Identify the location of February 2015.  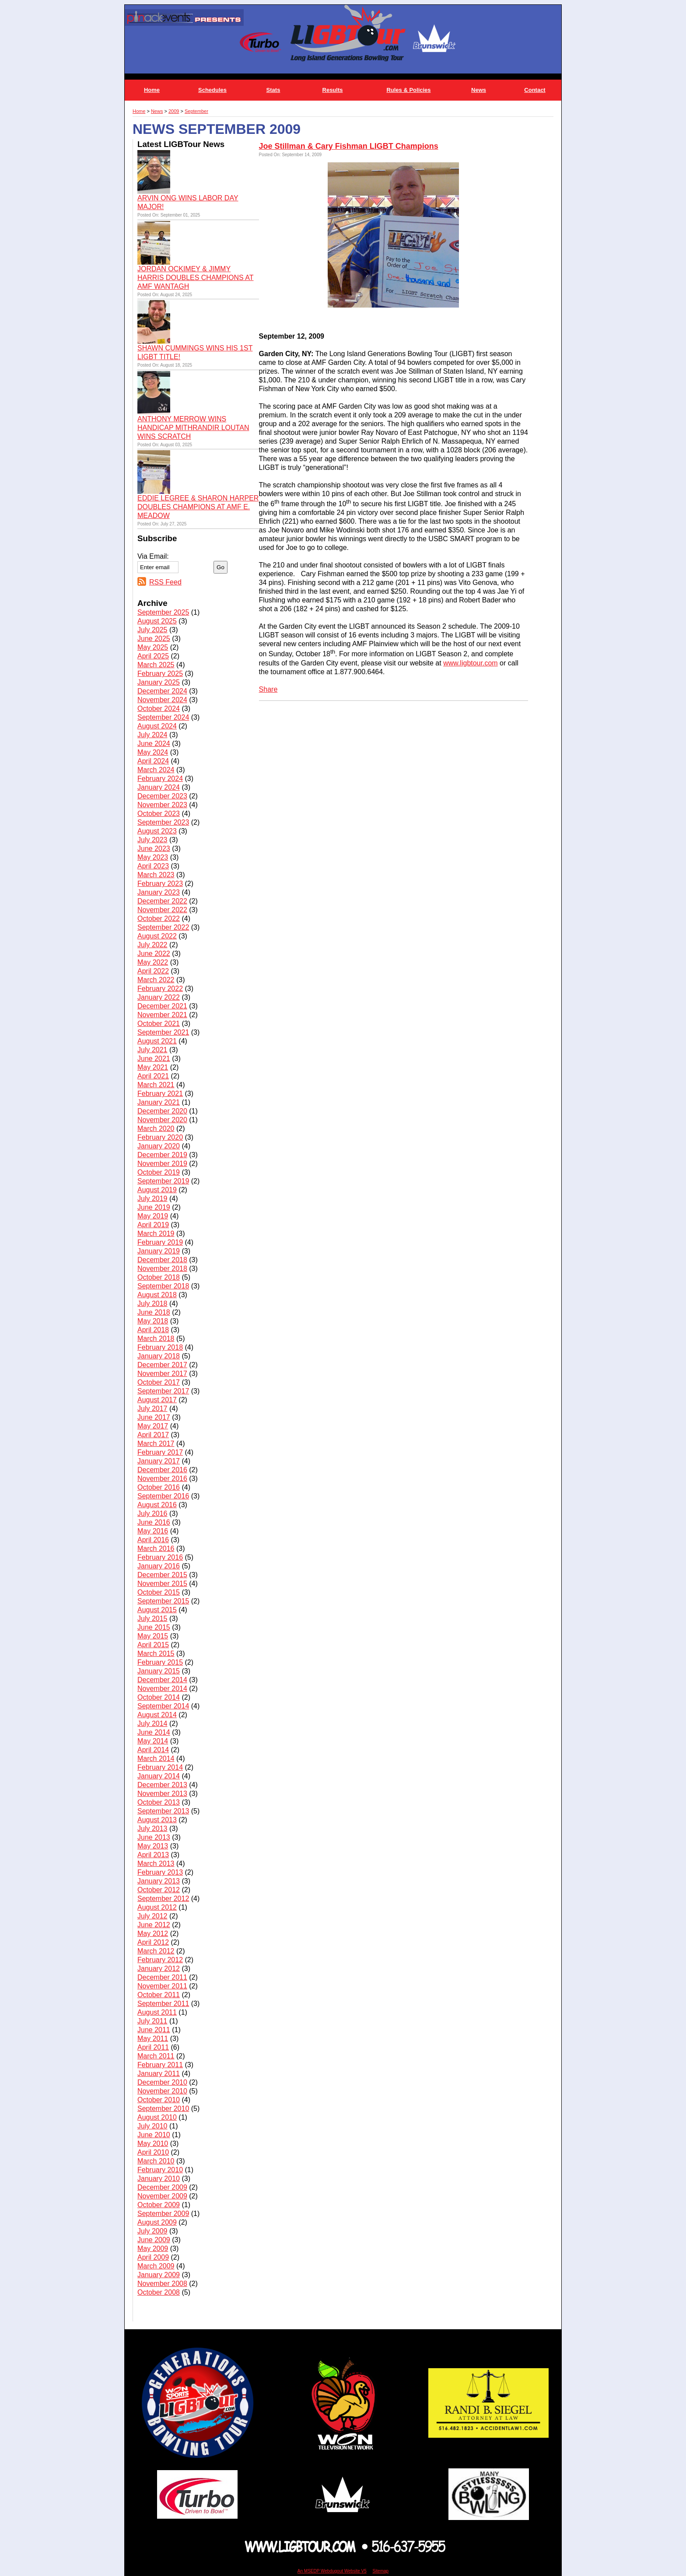
(160, 1662).